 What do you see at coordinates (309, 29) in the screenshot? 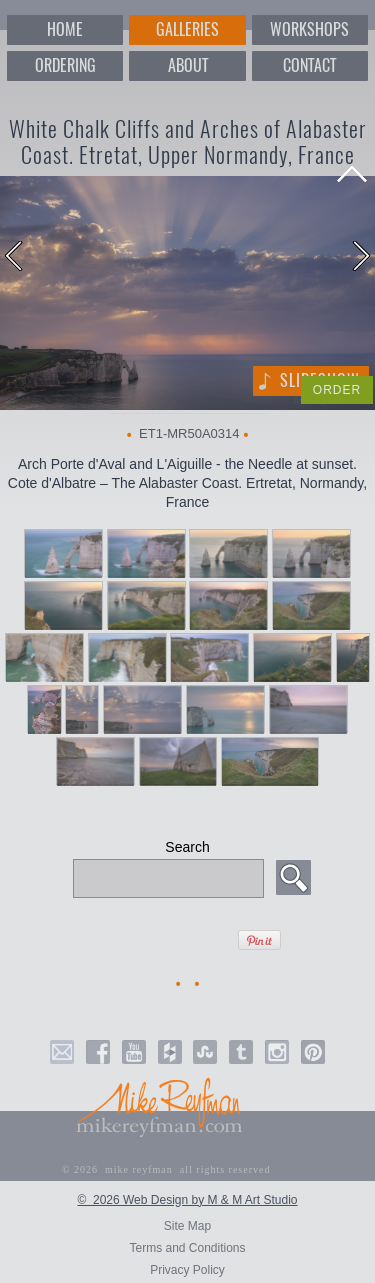
I see `WORKSHOPS` at bounding box center [309, 29].